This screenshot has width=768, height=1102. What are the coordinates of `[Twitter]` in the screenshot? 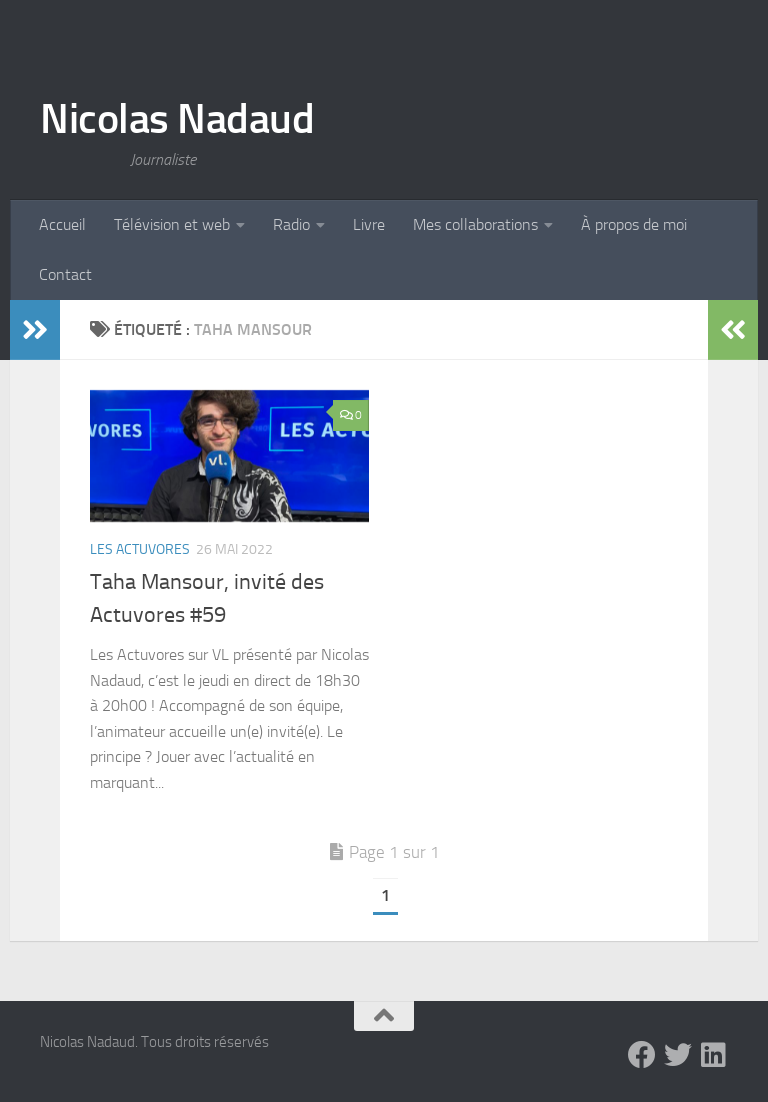 It's located at (678, 1055).